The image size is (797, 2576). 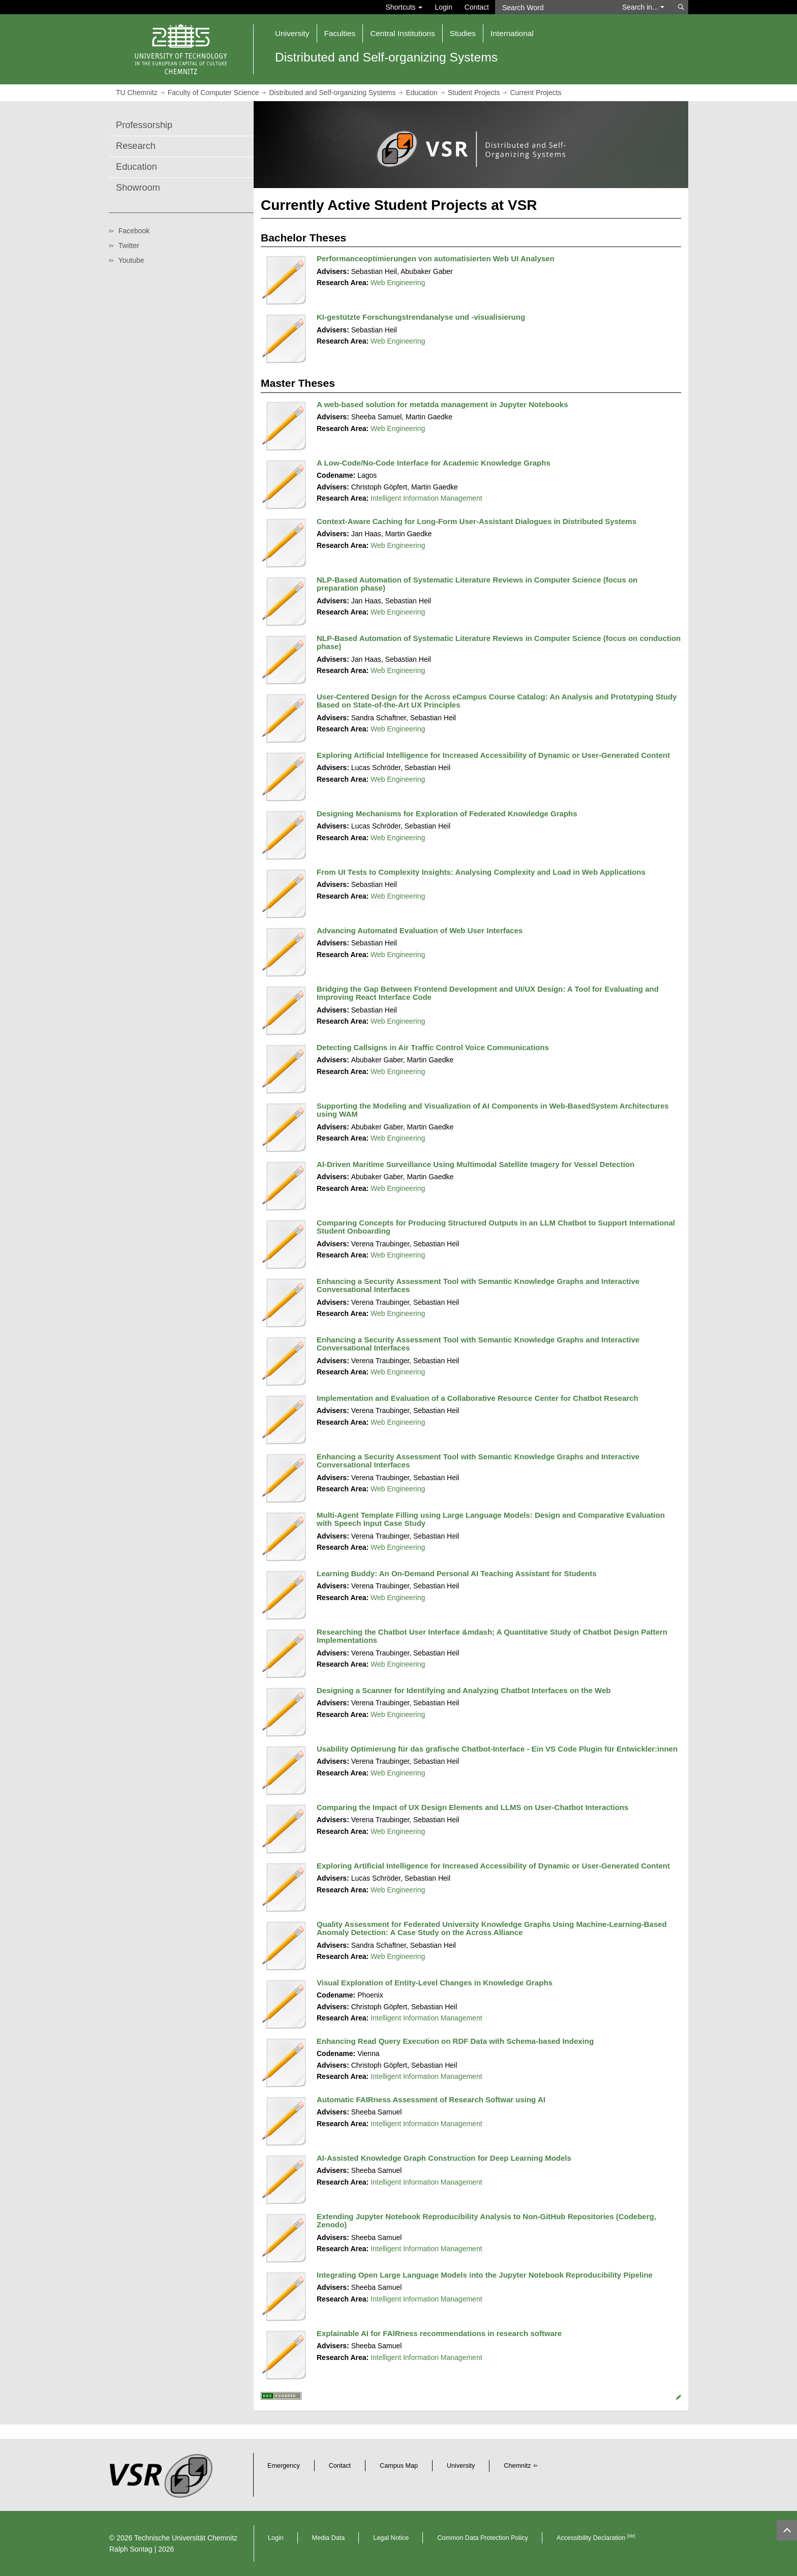 I want to click on Ralph Sontag, so click(x=130, y=2549).